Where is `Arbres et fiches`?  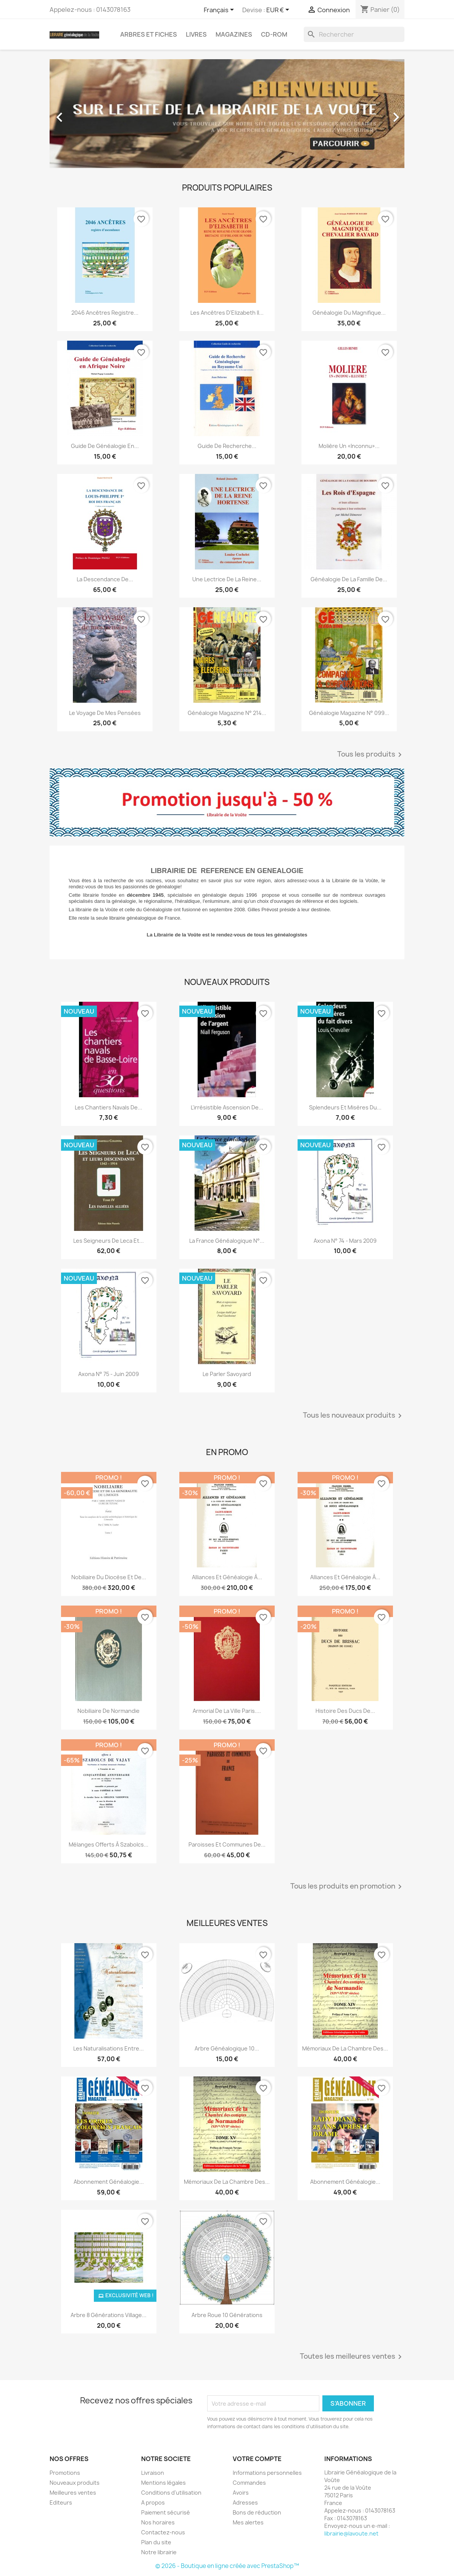 Arbres et fiches is located at coordinates (148, 34).